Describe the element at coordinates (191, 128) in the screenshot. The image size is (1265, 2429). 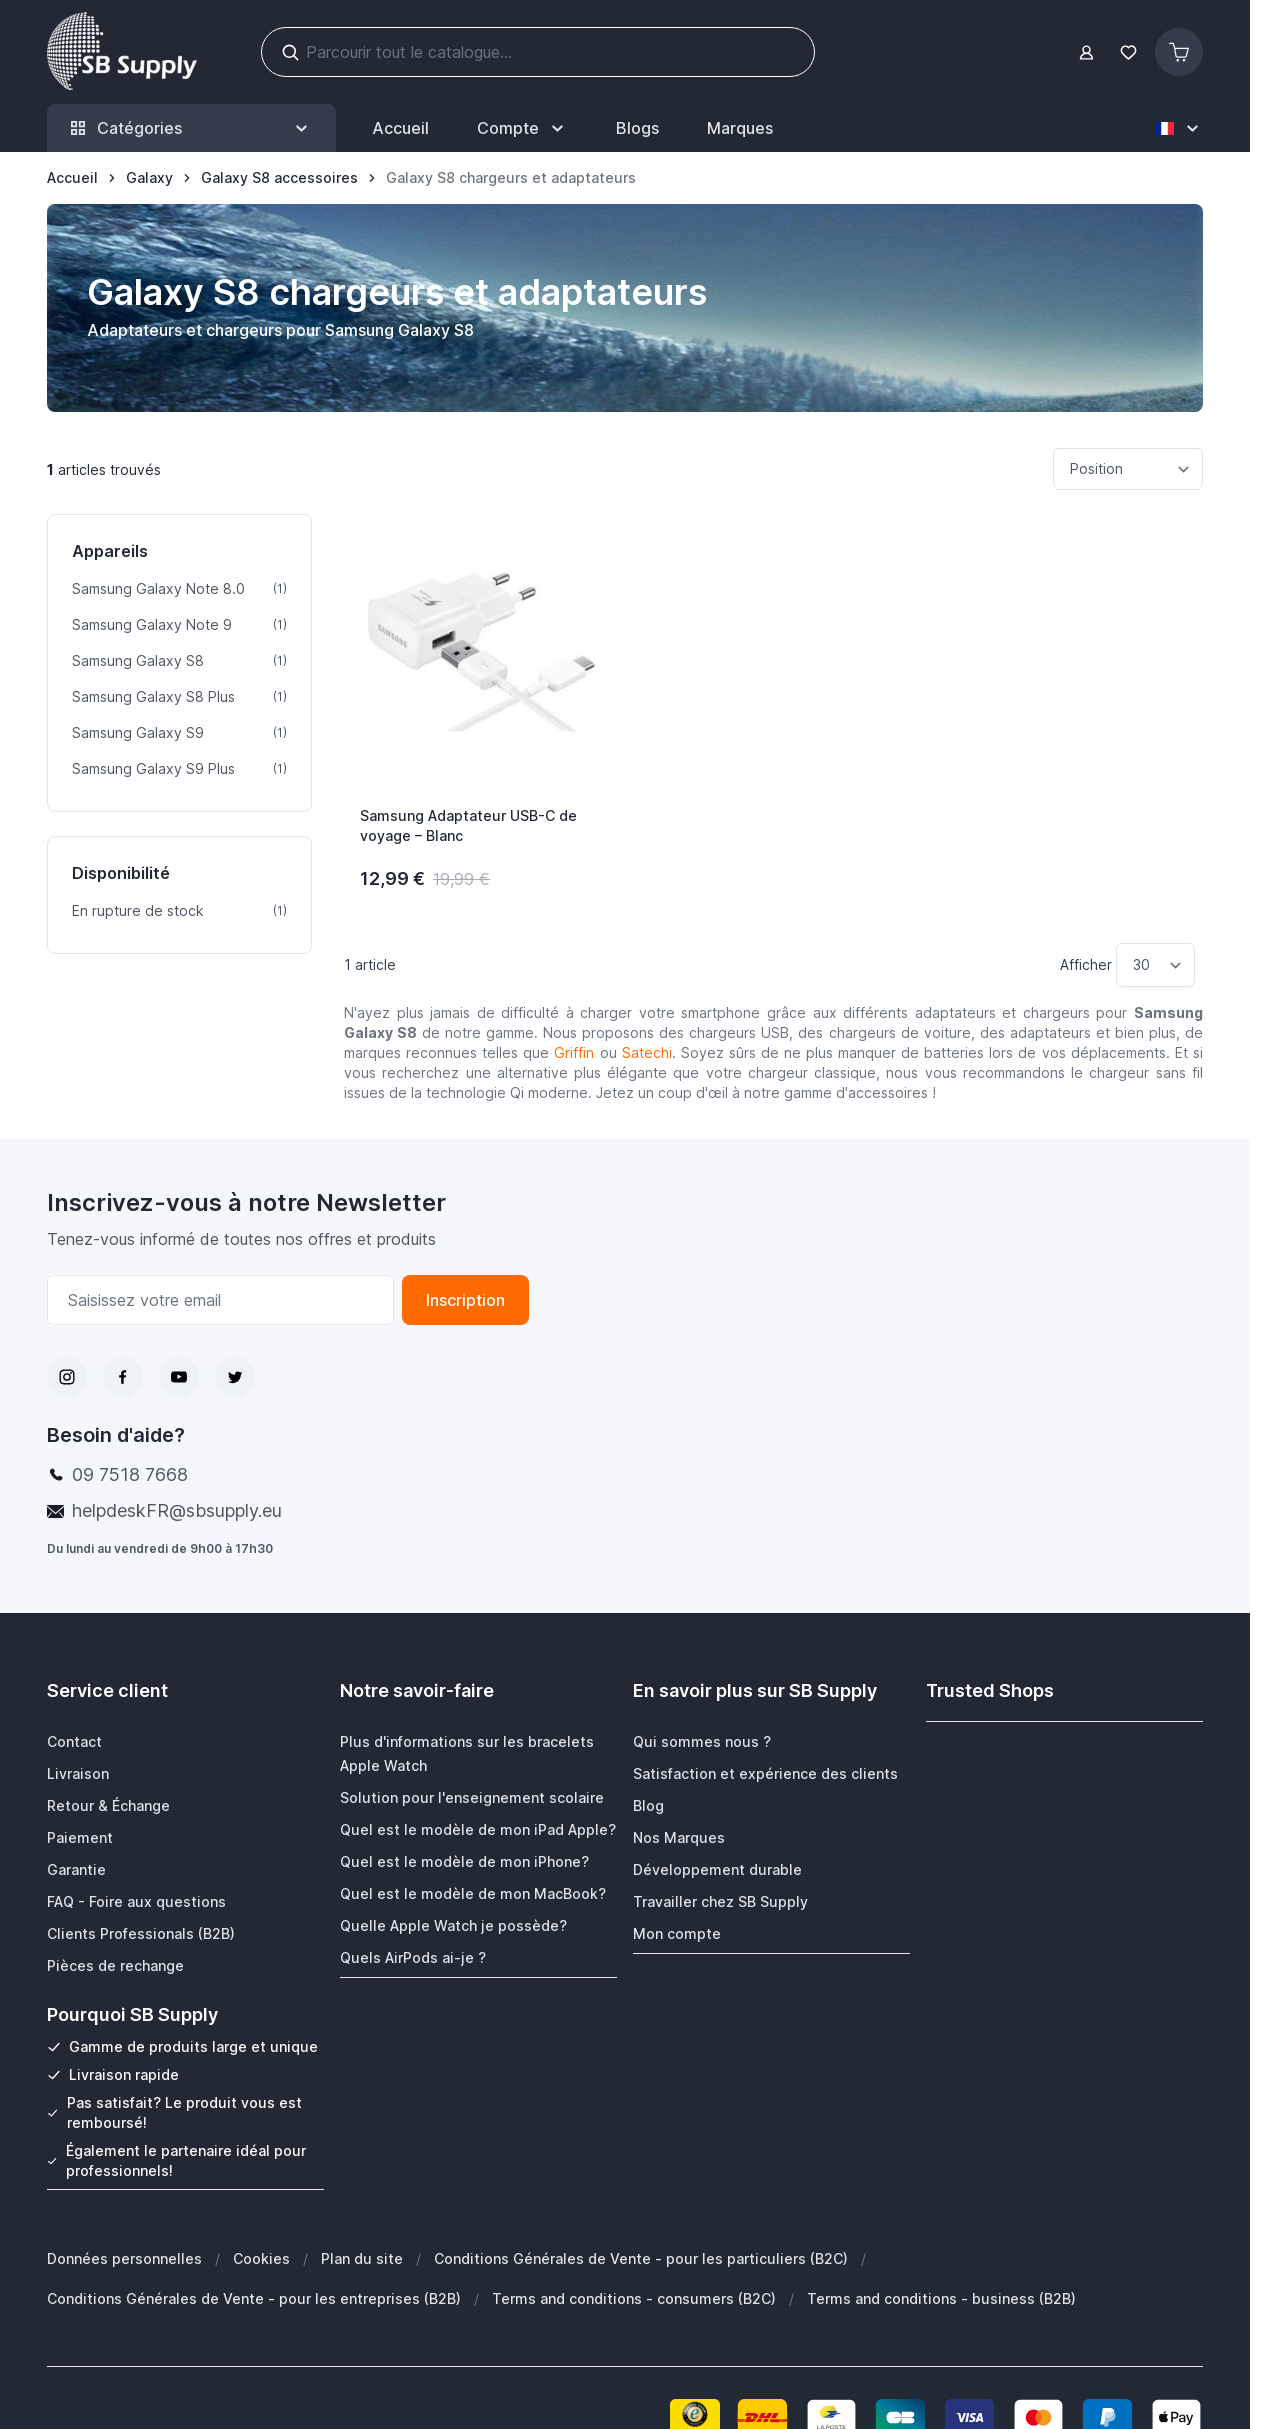
I see `Catégories` at that location.